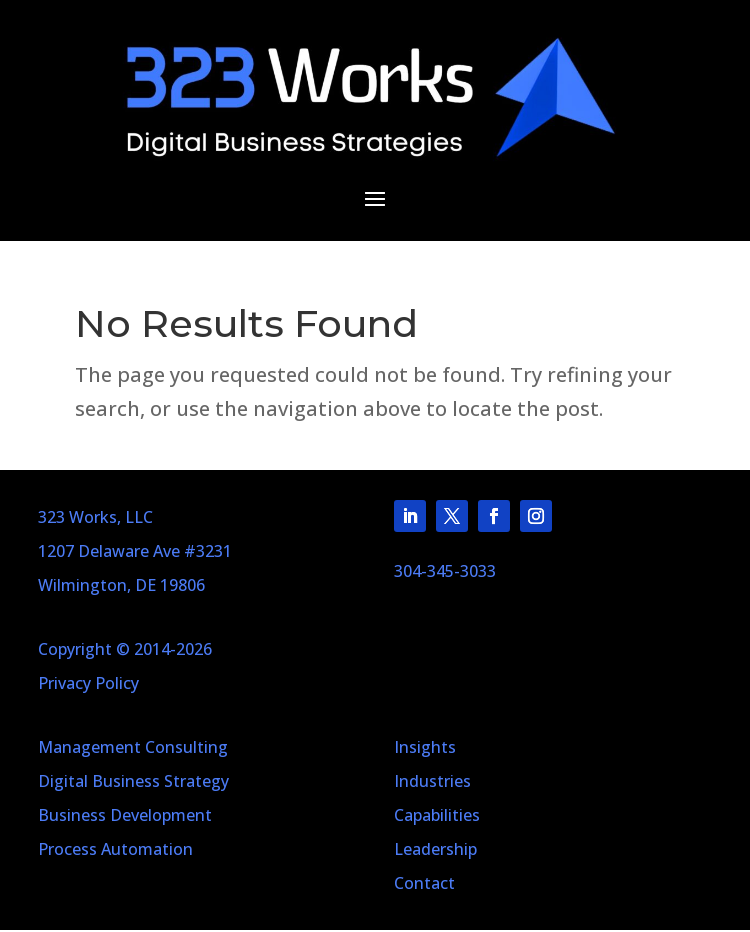 This screenshot has width=750, height=932. Describe the element at coordinates (133, 747) in the screenshot. I see `Management Consulting` at that location.